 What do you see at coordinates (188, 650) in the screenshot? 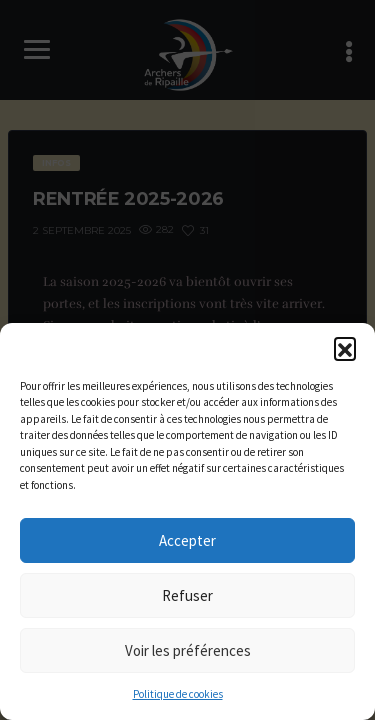
I see `Voir les préférences` at bounding box center [188, 650].